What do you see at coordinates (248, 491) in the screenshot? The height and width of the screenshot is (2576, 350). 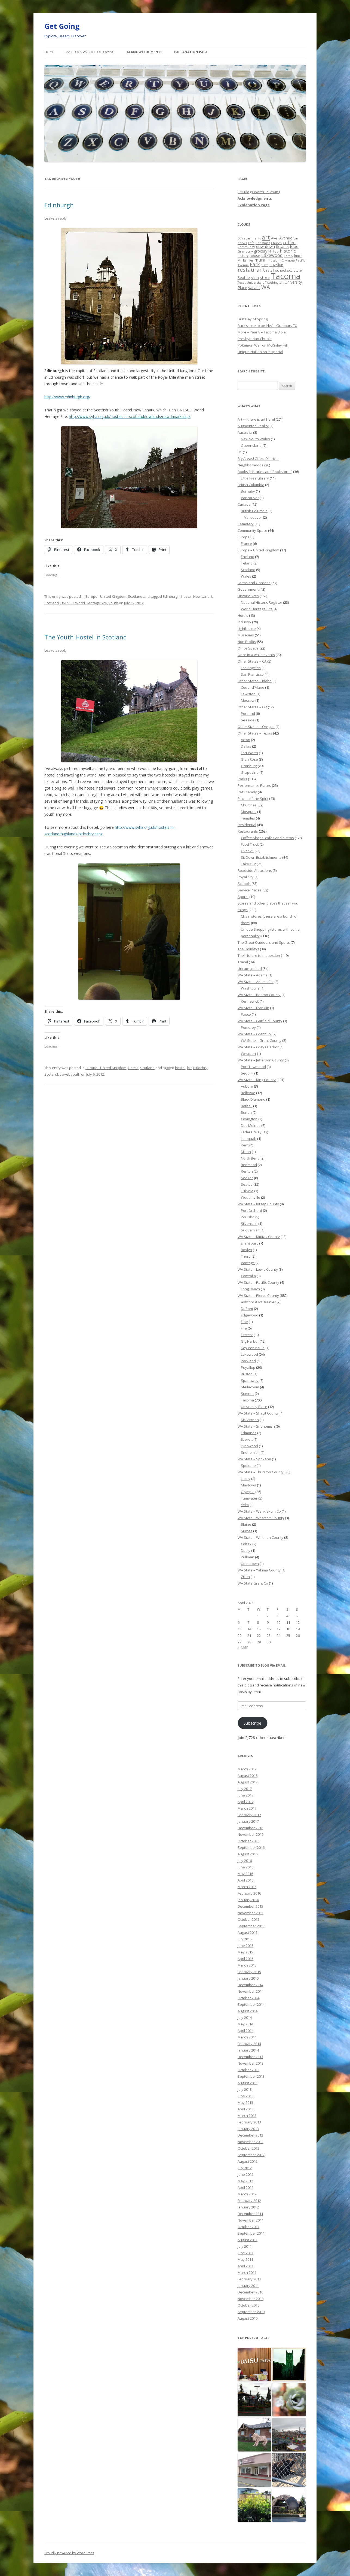 I see `Burnaby` at bounding box center [248, 491].